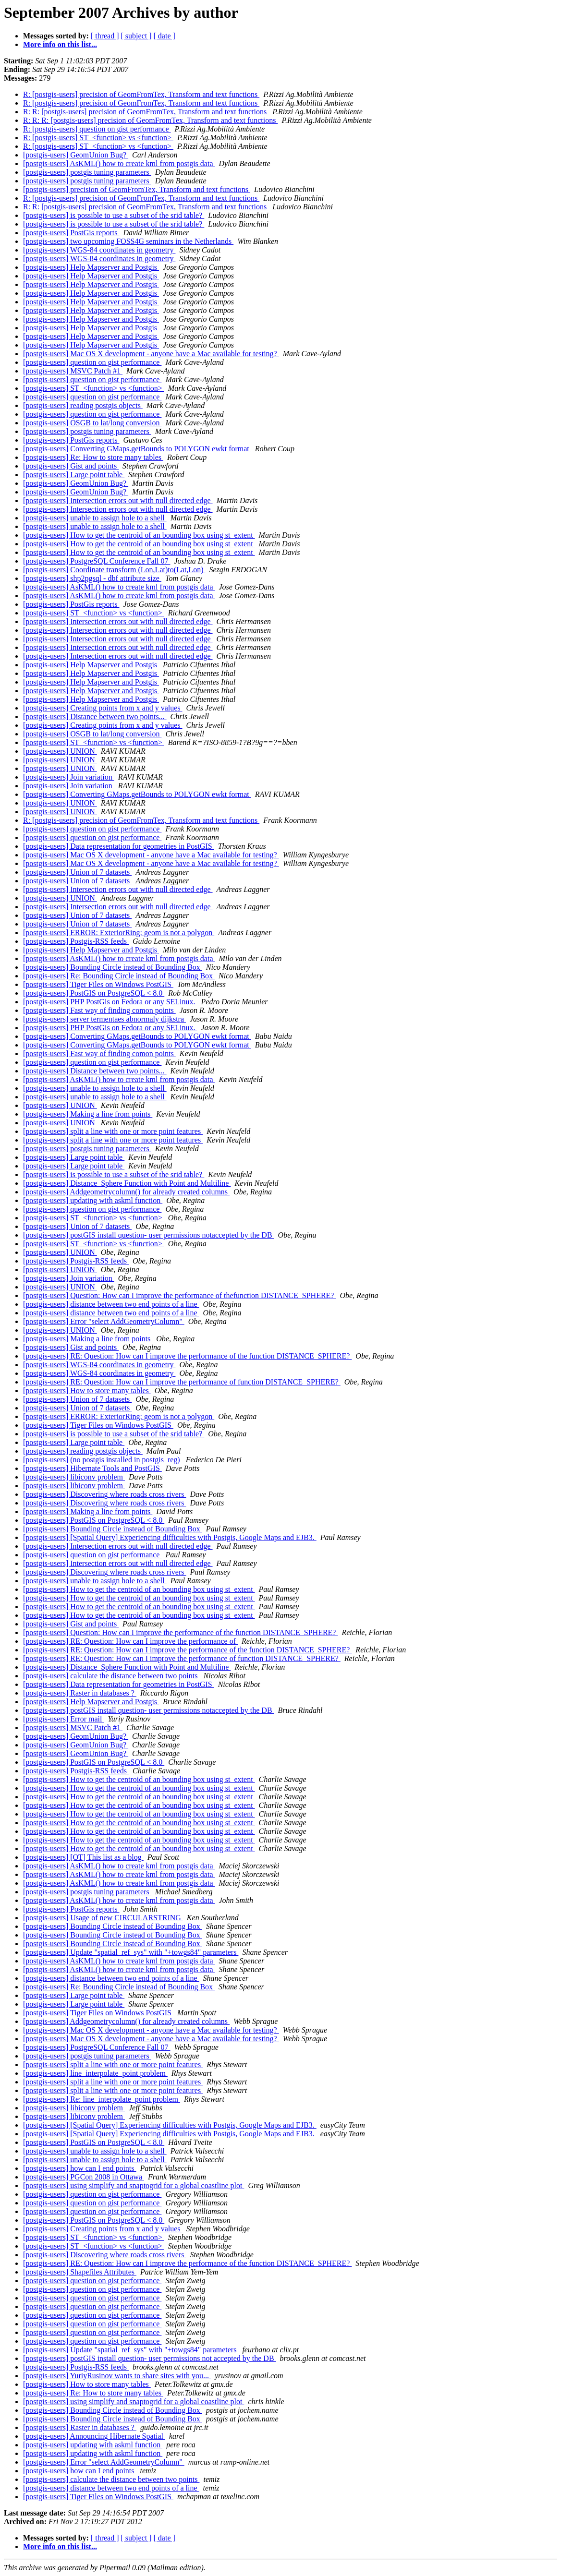  What do you see at coordinates (93, 993) in the screenshot?
I see `[postgis-users] PostGIS on PostgreSQL < 8.0` at bounding box center [93, 993].